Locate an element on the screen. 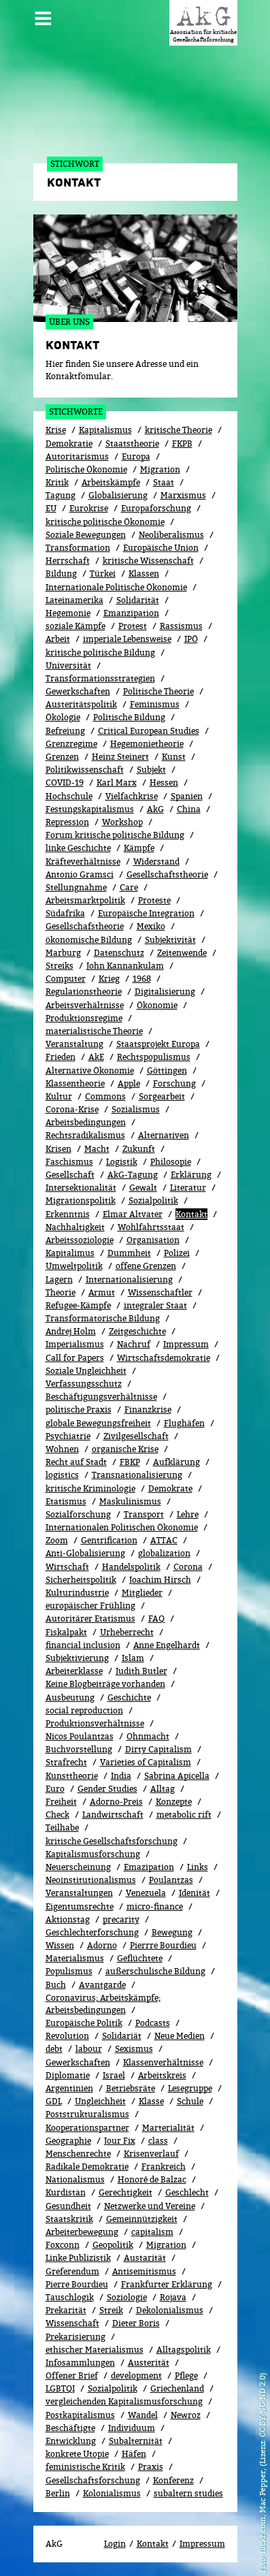 The width and height of the screenshot is (270, 2576). Staatstheorie is located at coordinates (132, 443).